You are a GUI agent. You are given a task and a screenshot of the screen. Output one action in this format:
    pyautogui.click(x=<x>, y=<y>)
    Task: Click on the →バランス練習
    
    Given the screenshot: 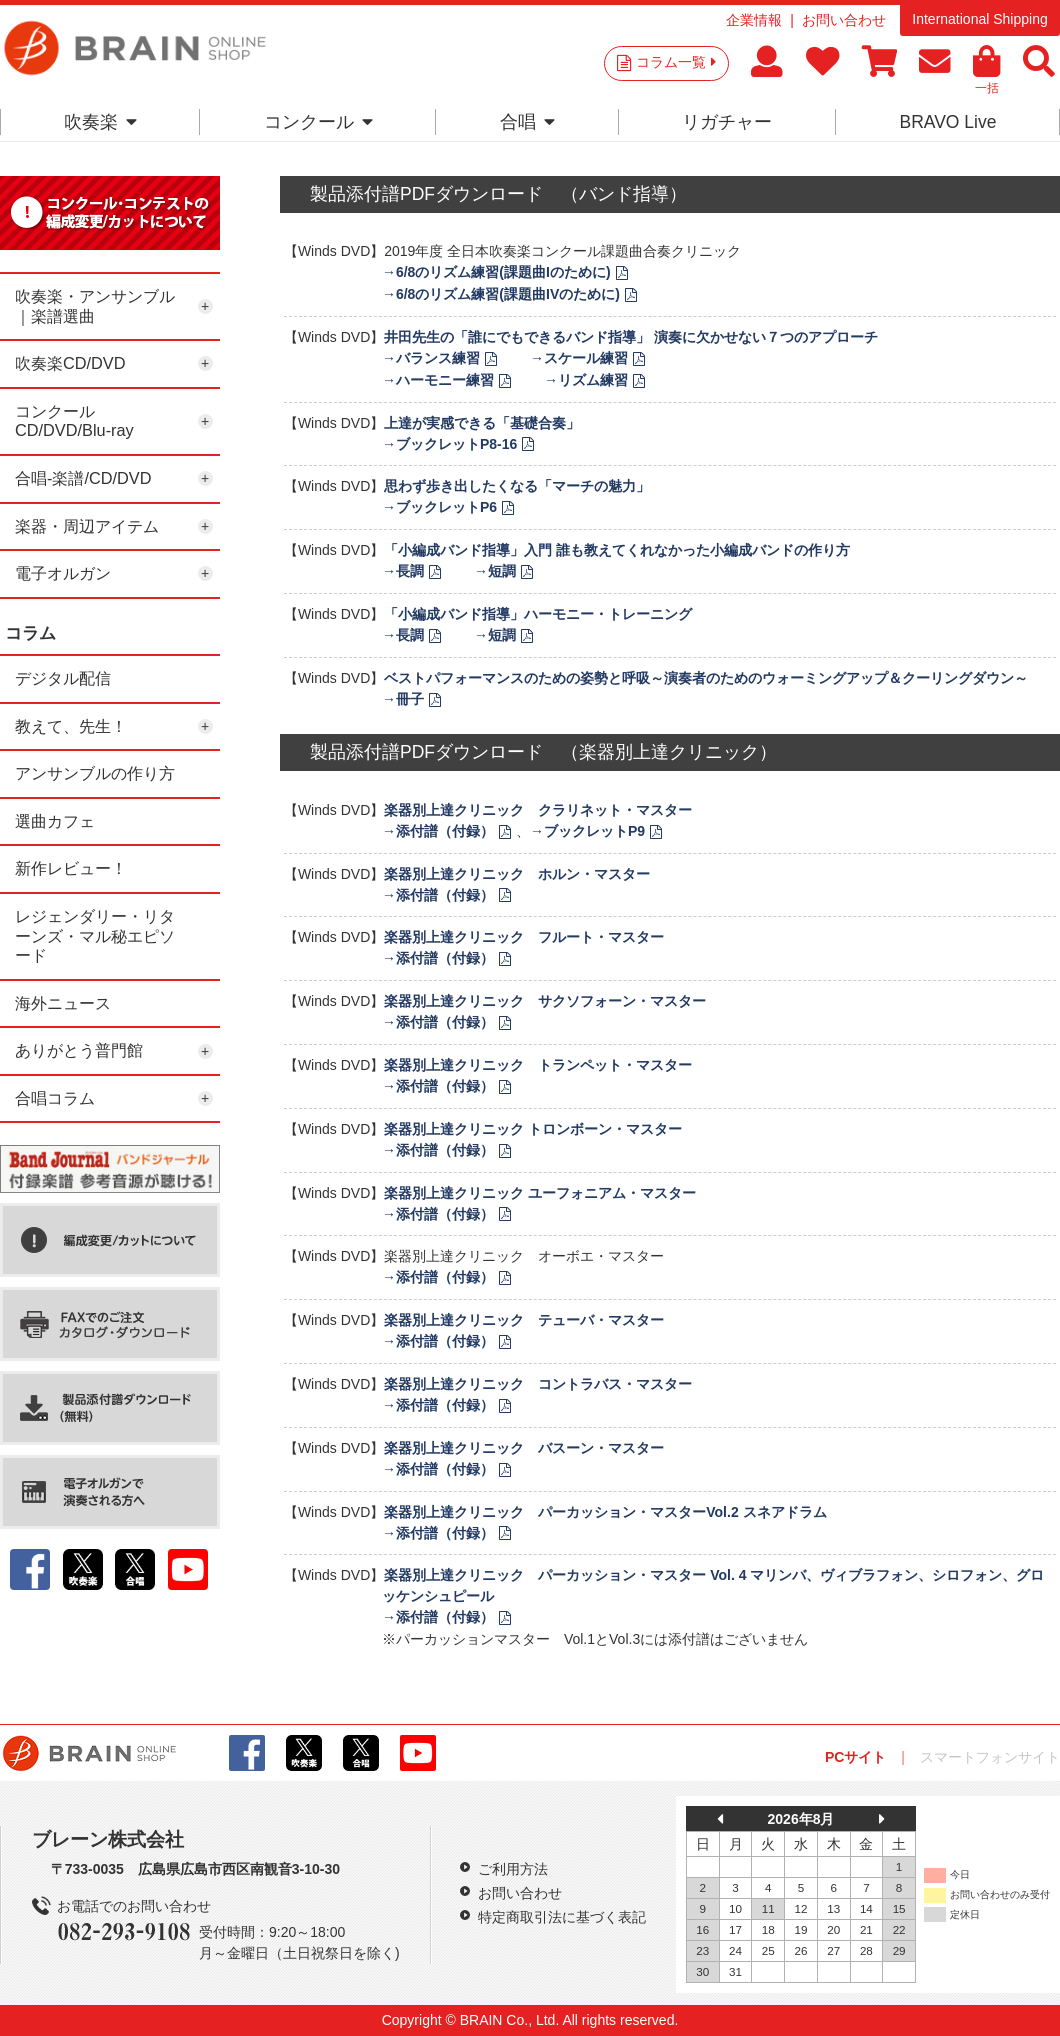 What is the action you would take?
    pyautogui.click(x=431, y=358)
    